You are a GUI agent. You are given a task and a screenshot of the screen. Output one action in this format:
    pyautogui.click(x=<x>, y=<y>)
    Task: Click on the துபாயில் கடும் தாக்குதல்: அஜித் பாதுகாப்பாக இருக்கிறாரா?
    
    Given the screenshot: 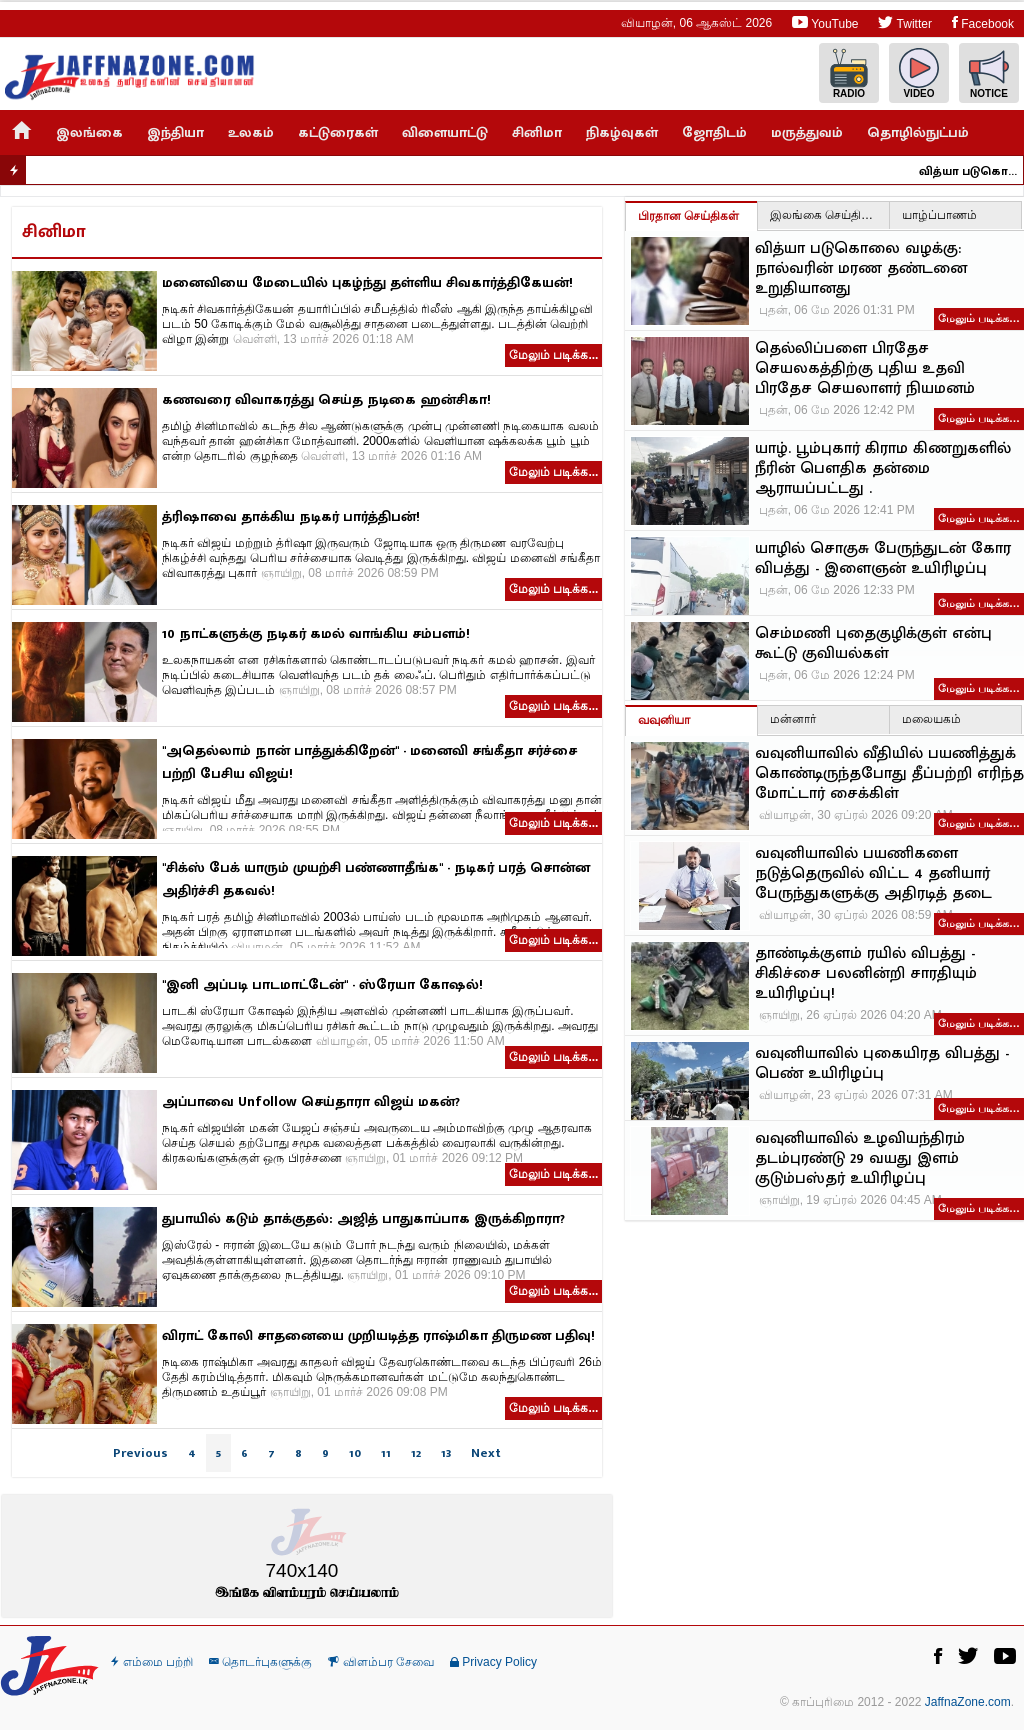 What is the action you would take?
    pyautogui.click(x=363, y=1218)
    